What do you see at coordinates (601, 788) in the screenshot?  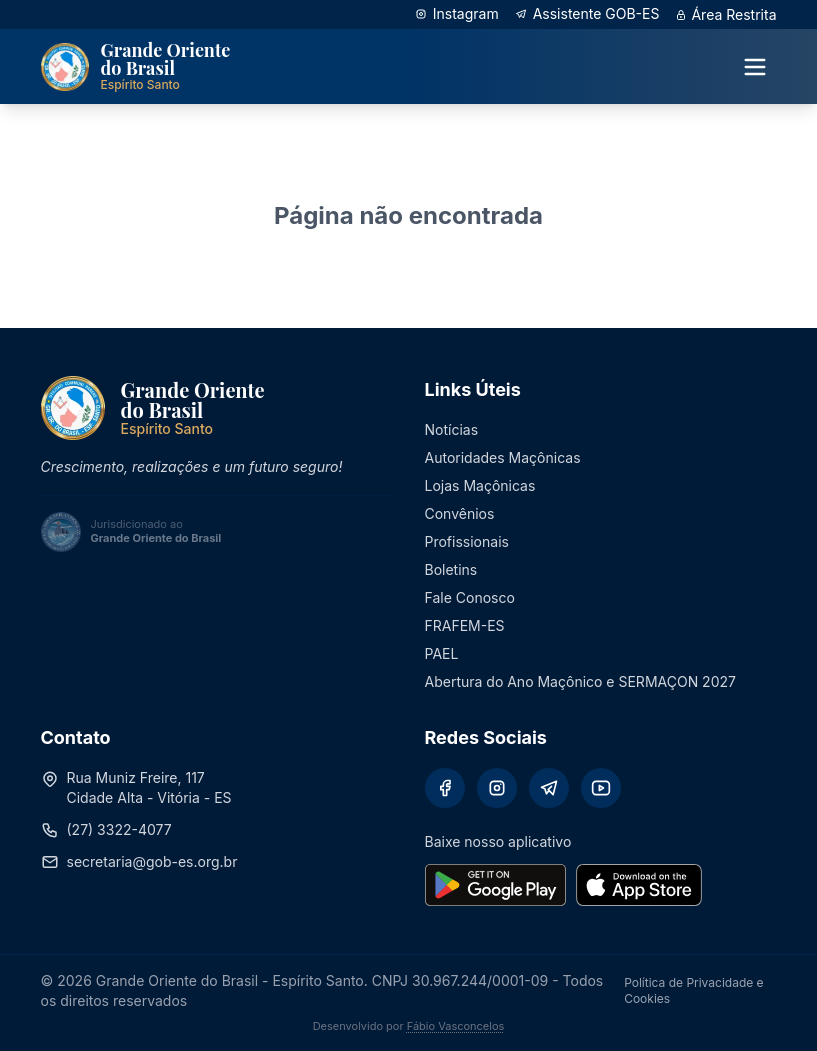 I see `[YouTube]` at bounding box center [601, 788].